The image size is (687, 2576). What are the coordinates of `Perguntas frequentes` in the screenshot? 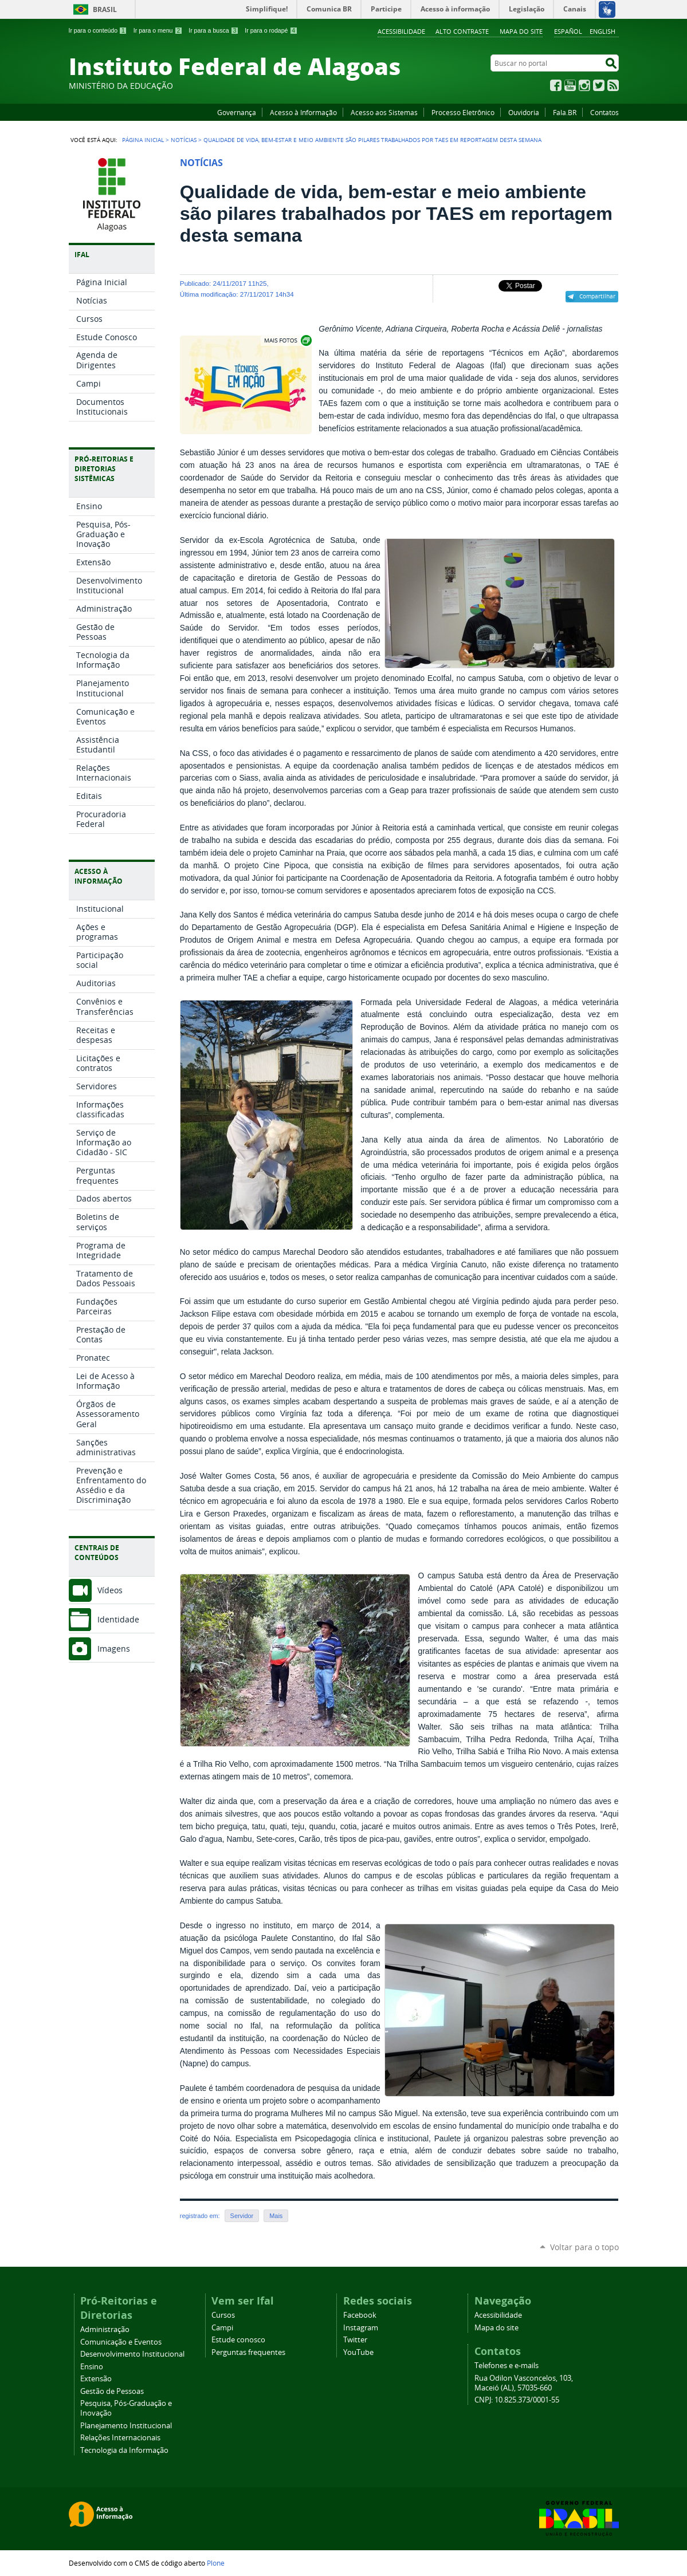 It's located at (248, 2352).